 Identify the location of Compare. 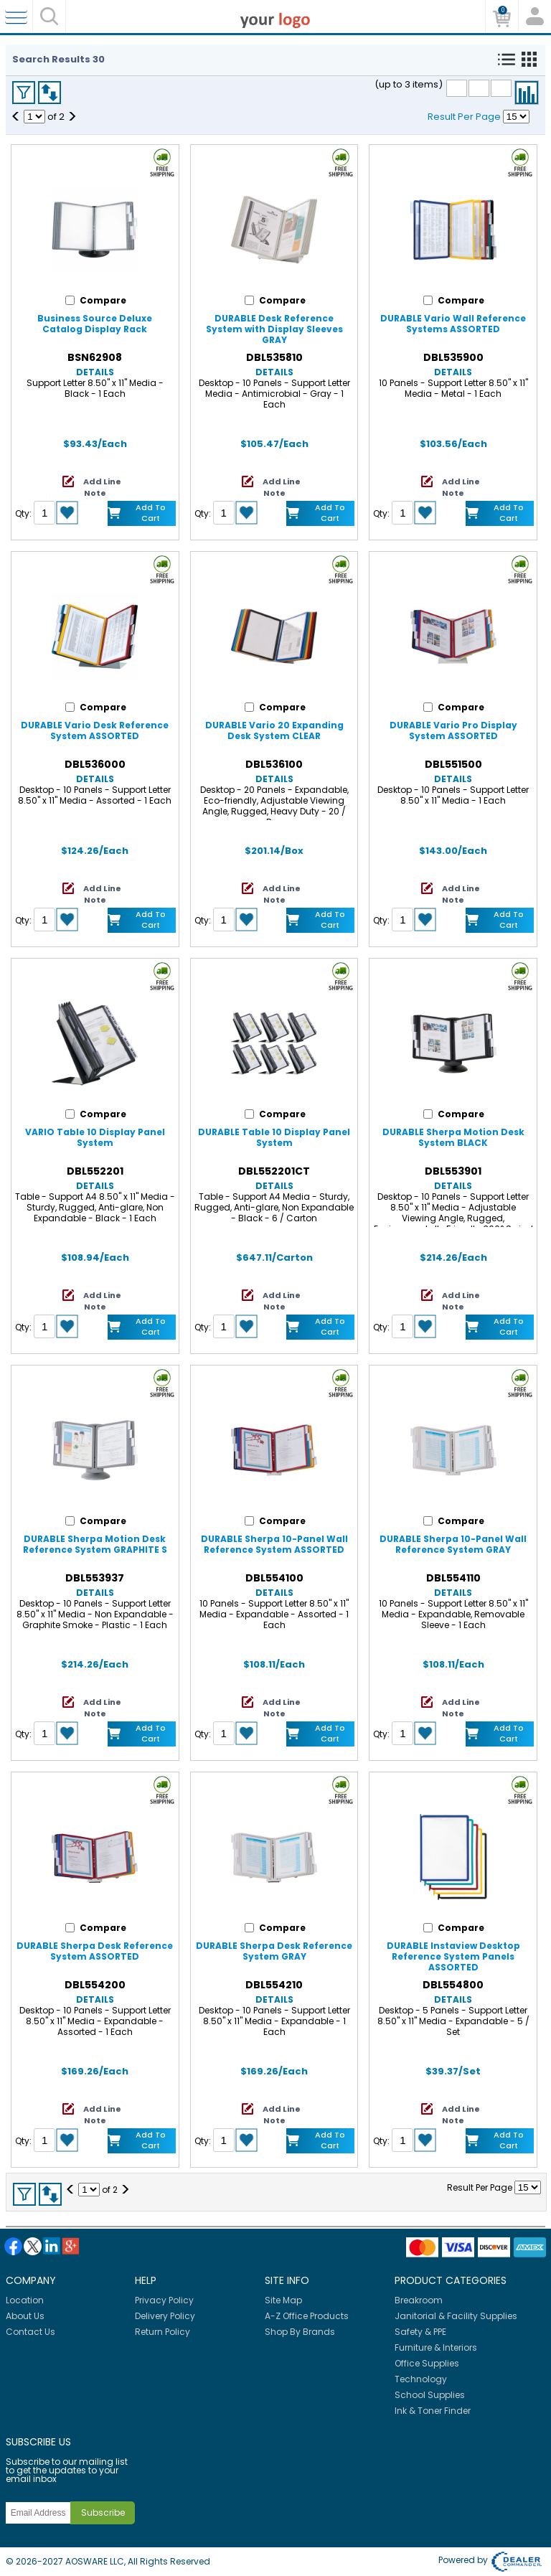
(526, 92).